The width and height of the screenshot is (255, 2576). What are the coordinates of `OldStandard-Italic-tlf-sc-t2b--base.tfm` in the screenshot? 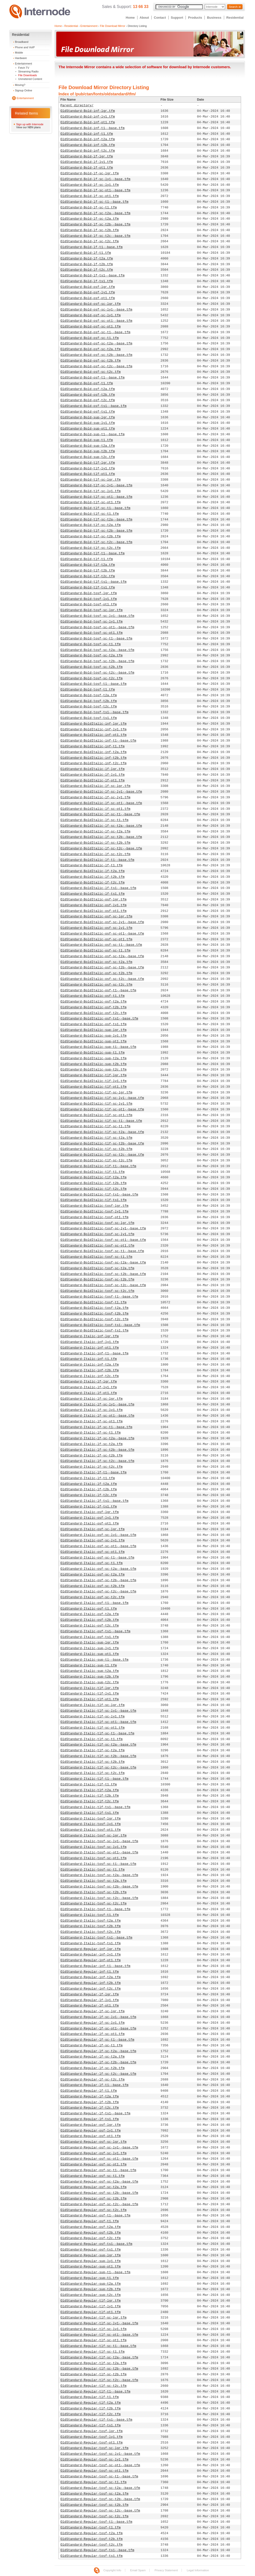 It's located at (98, 1756).